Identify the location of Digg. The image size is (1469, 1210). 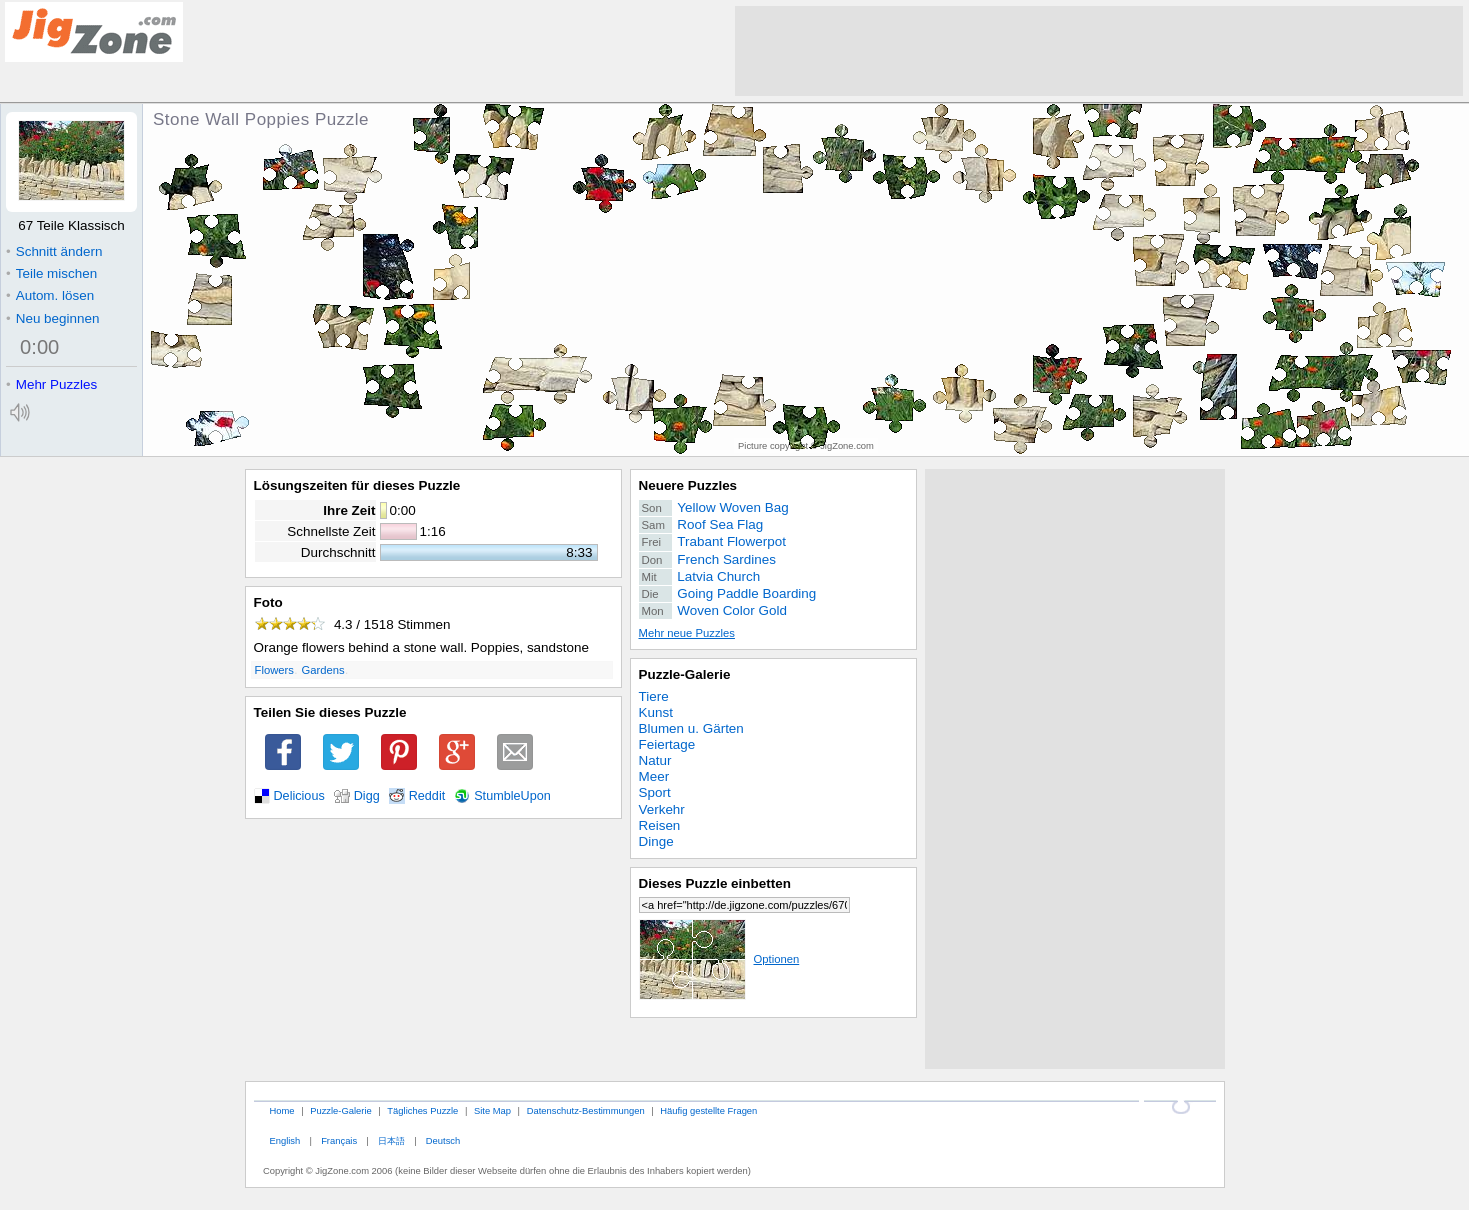
(367, 796).